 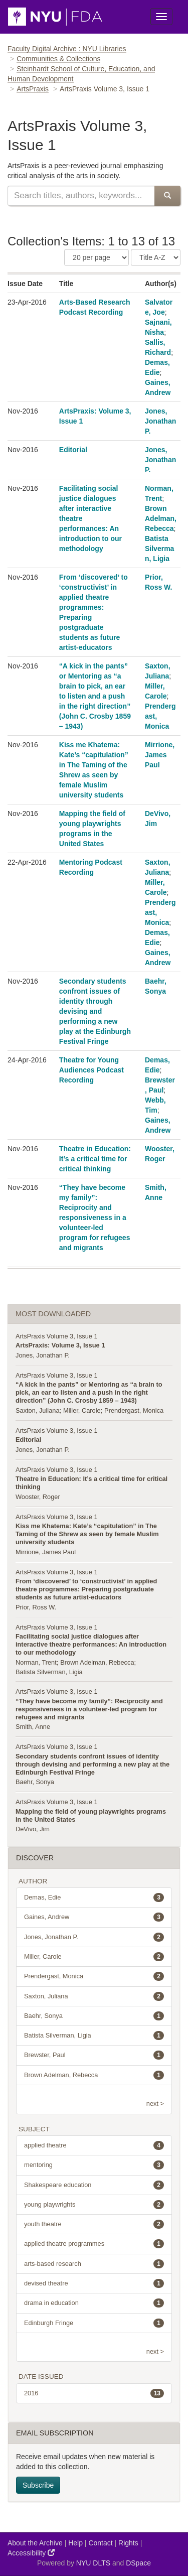 I want to click on Faculty Digital Archive : NYU Libraries, so click(x=67, y=49).